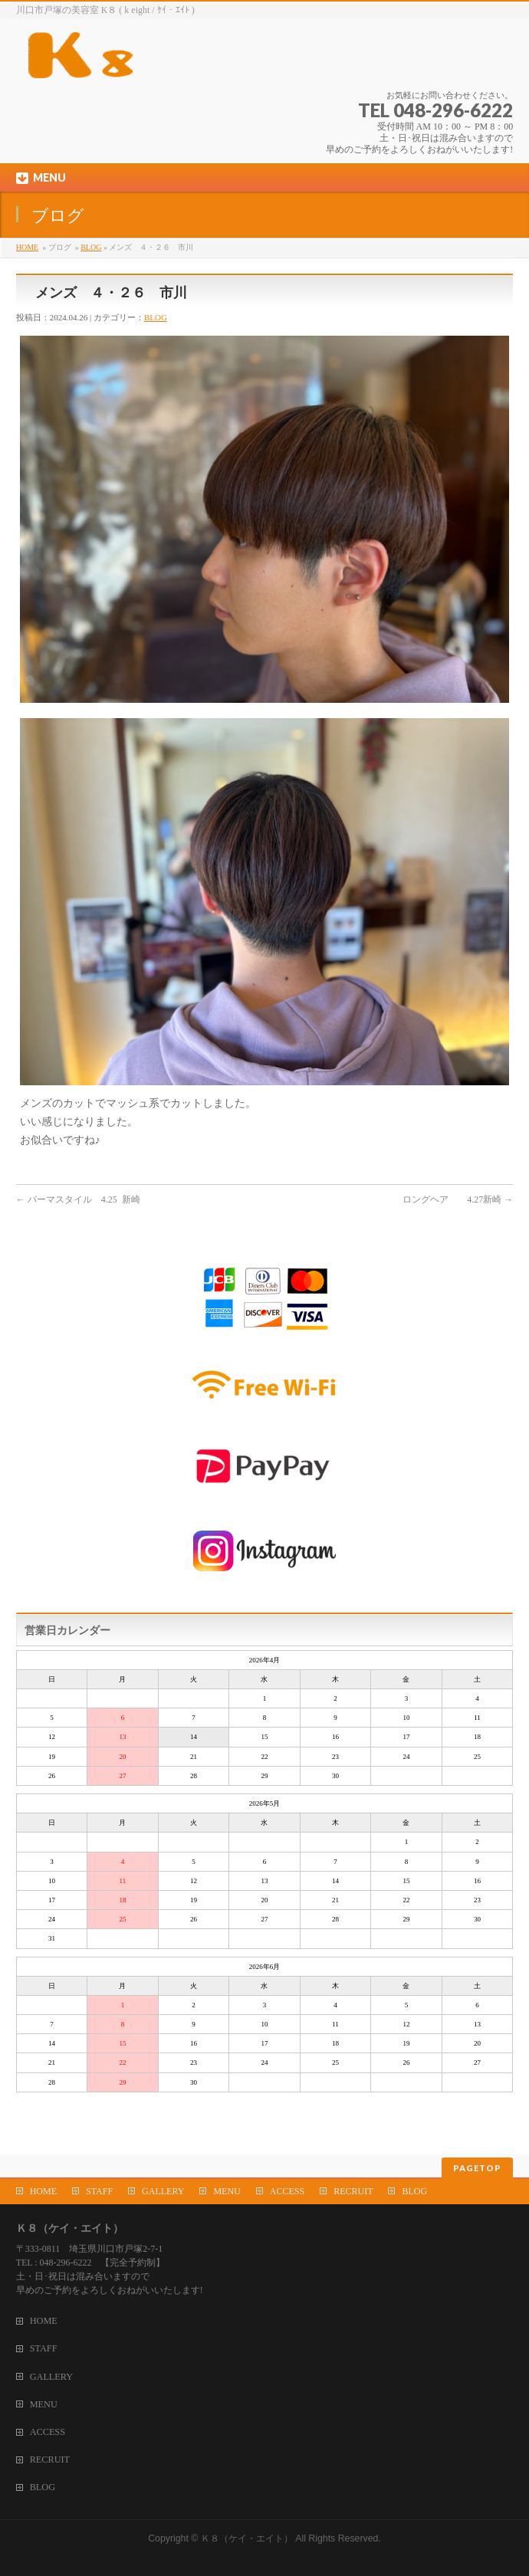 Image resolution: width=529 pixels, height=2576 pixels. Describe the element at coordinates (477, 2168) in the screenshot. I see `PAGETOP` at that location.